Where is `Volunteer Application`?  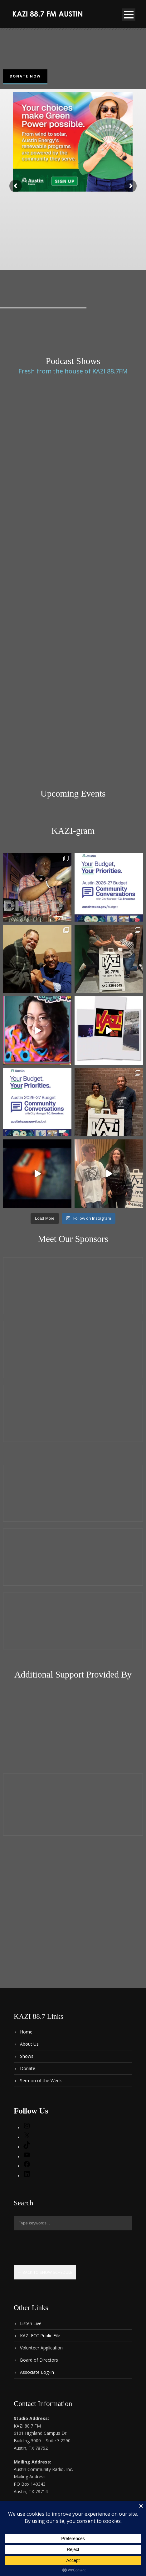 Volunteer Application is located at coordinates (41, 2348).